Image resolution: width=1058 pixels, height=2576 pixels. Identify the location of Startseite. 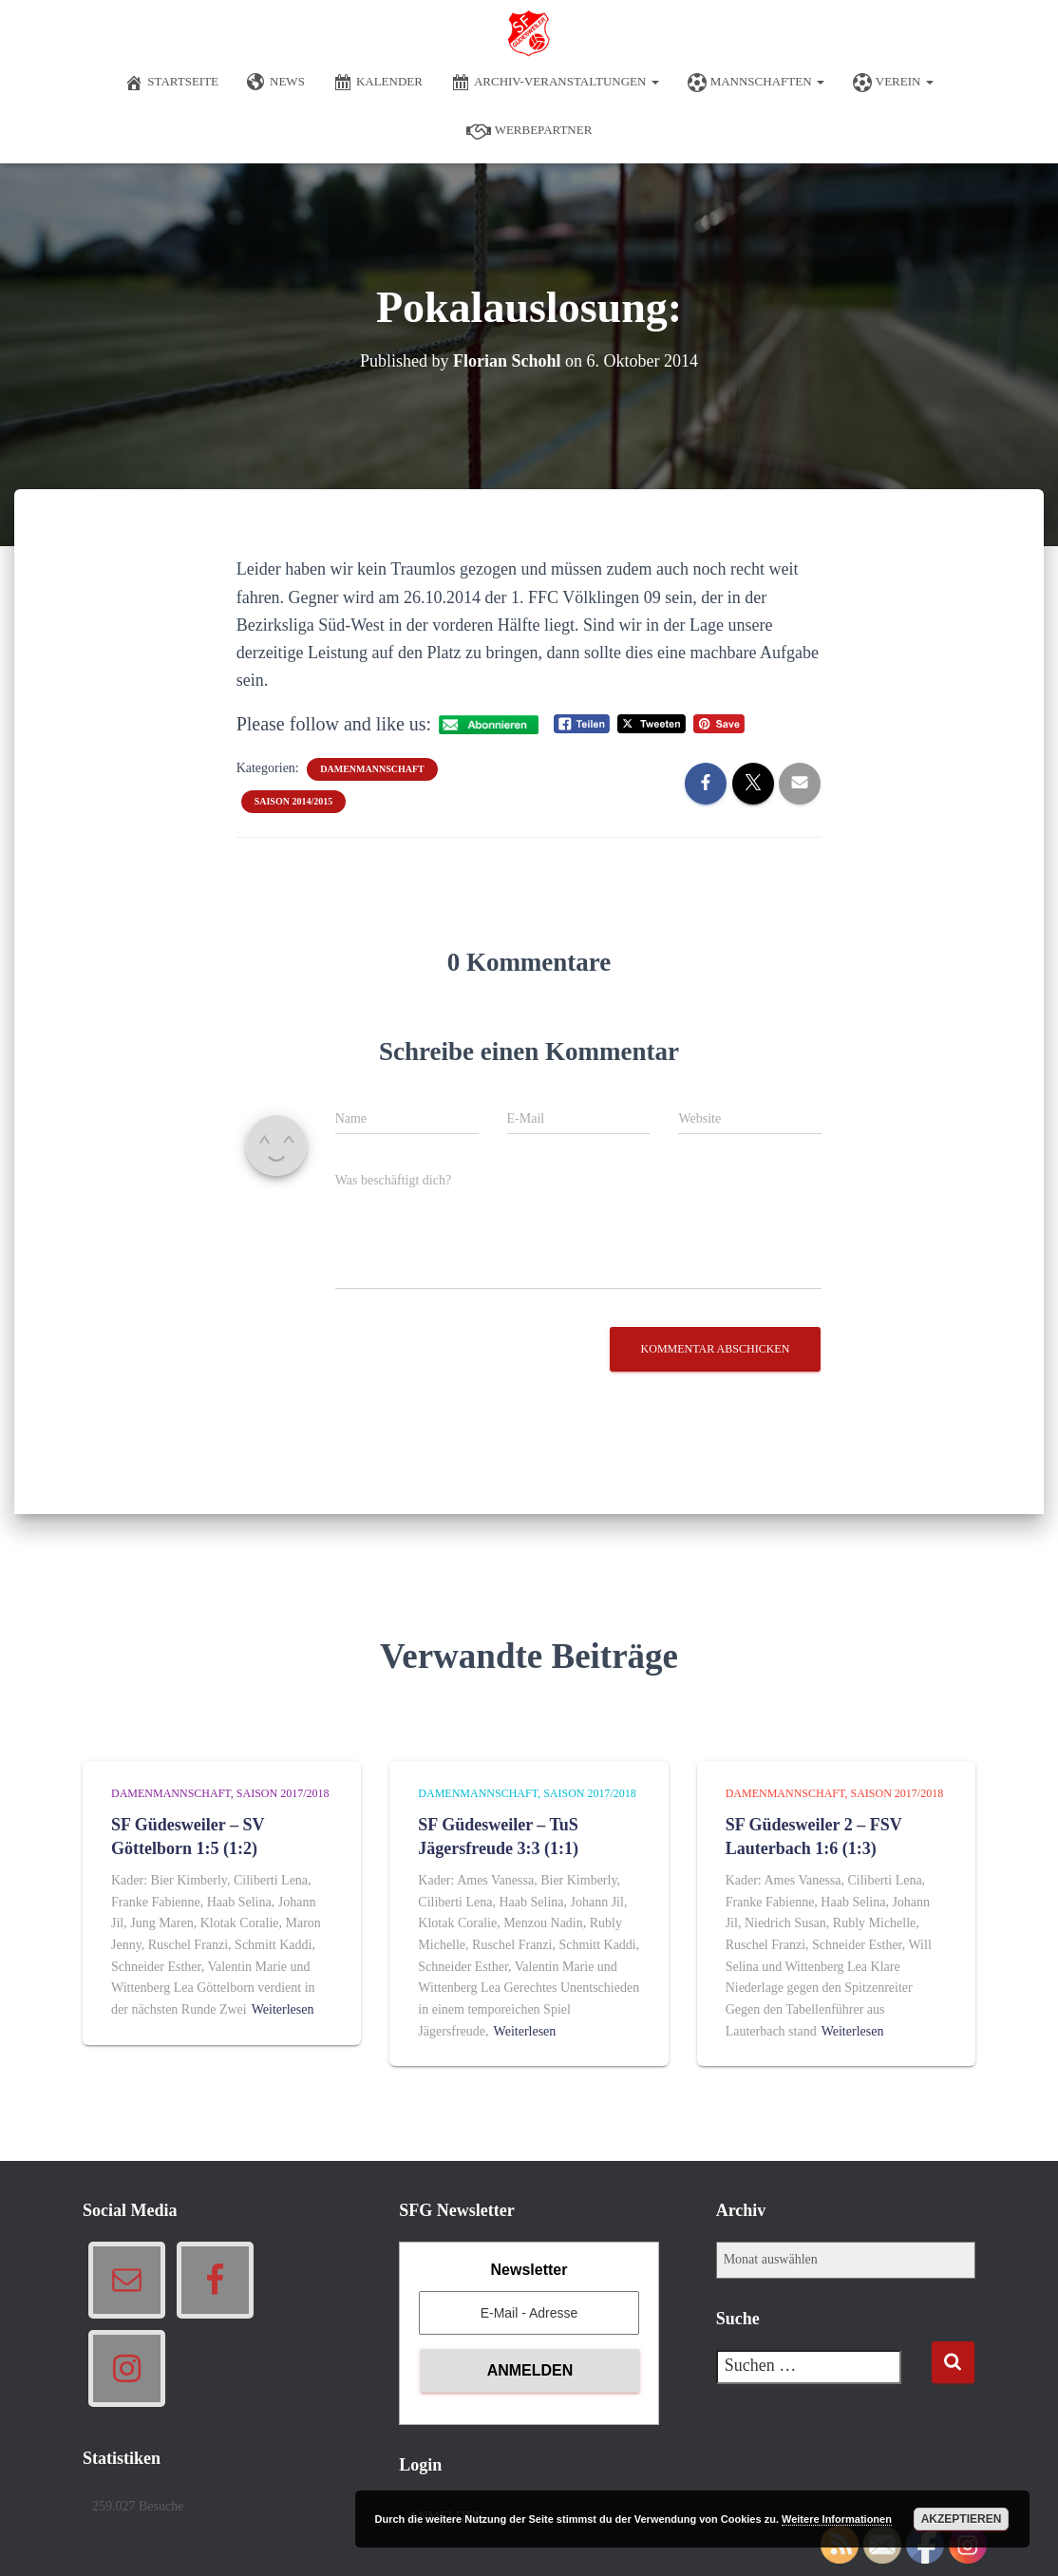
(171, 82).